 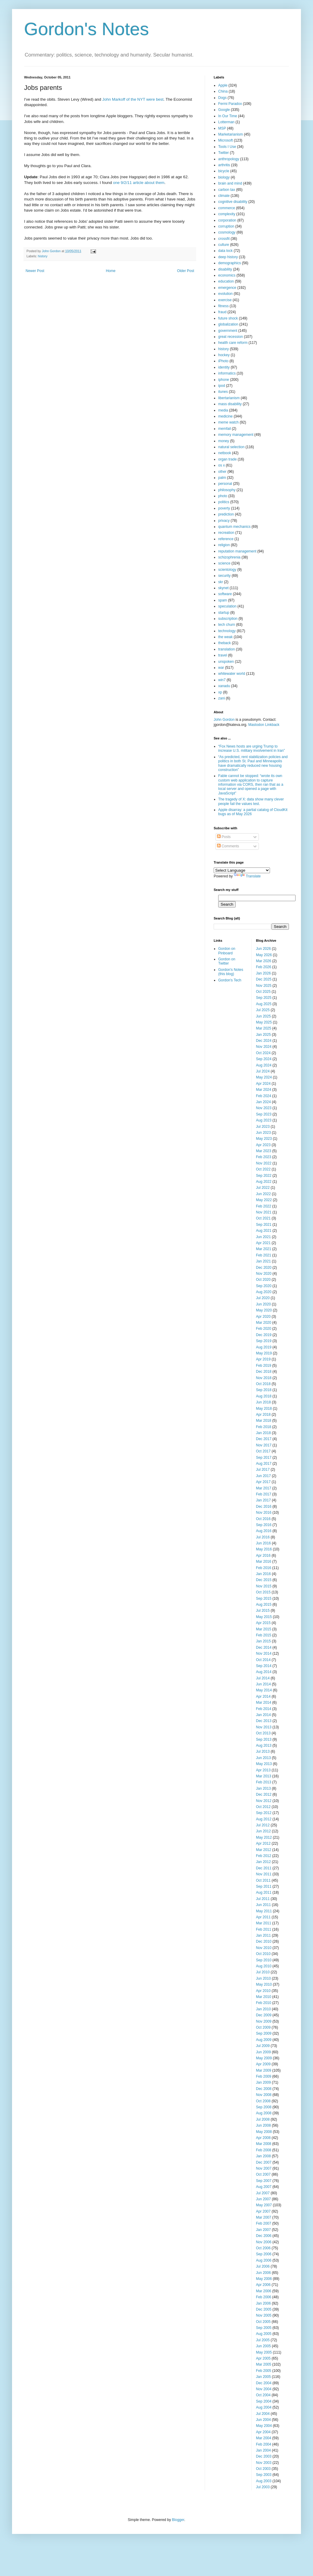 I want to click on In Our Time, so click(x=227, y=116).